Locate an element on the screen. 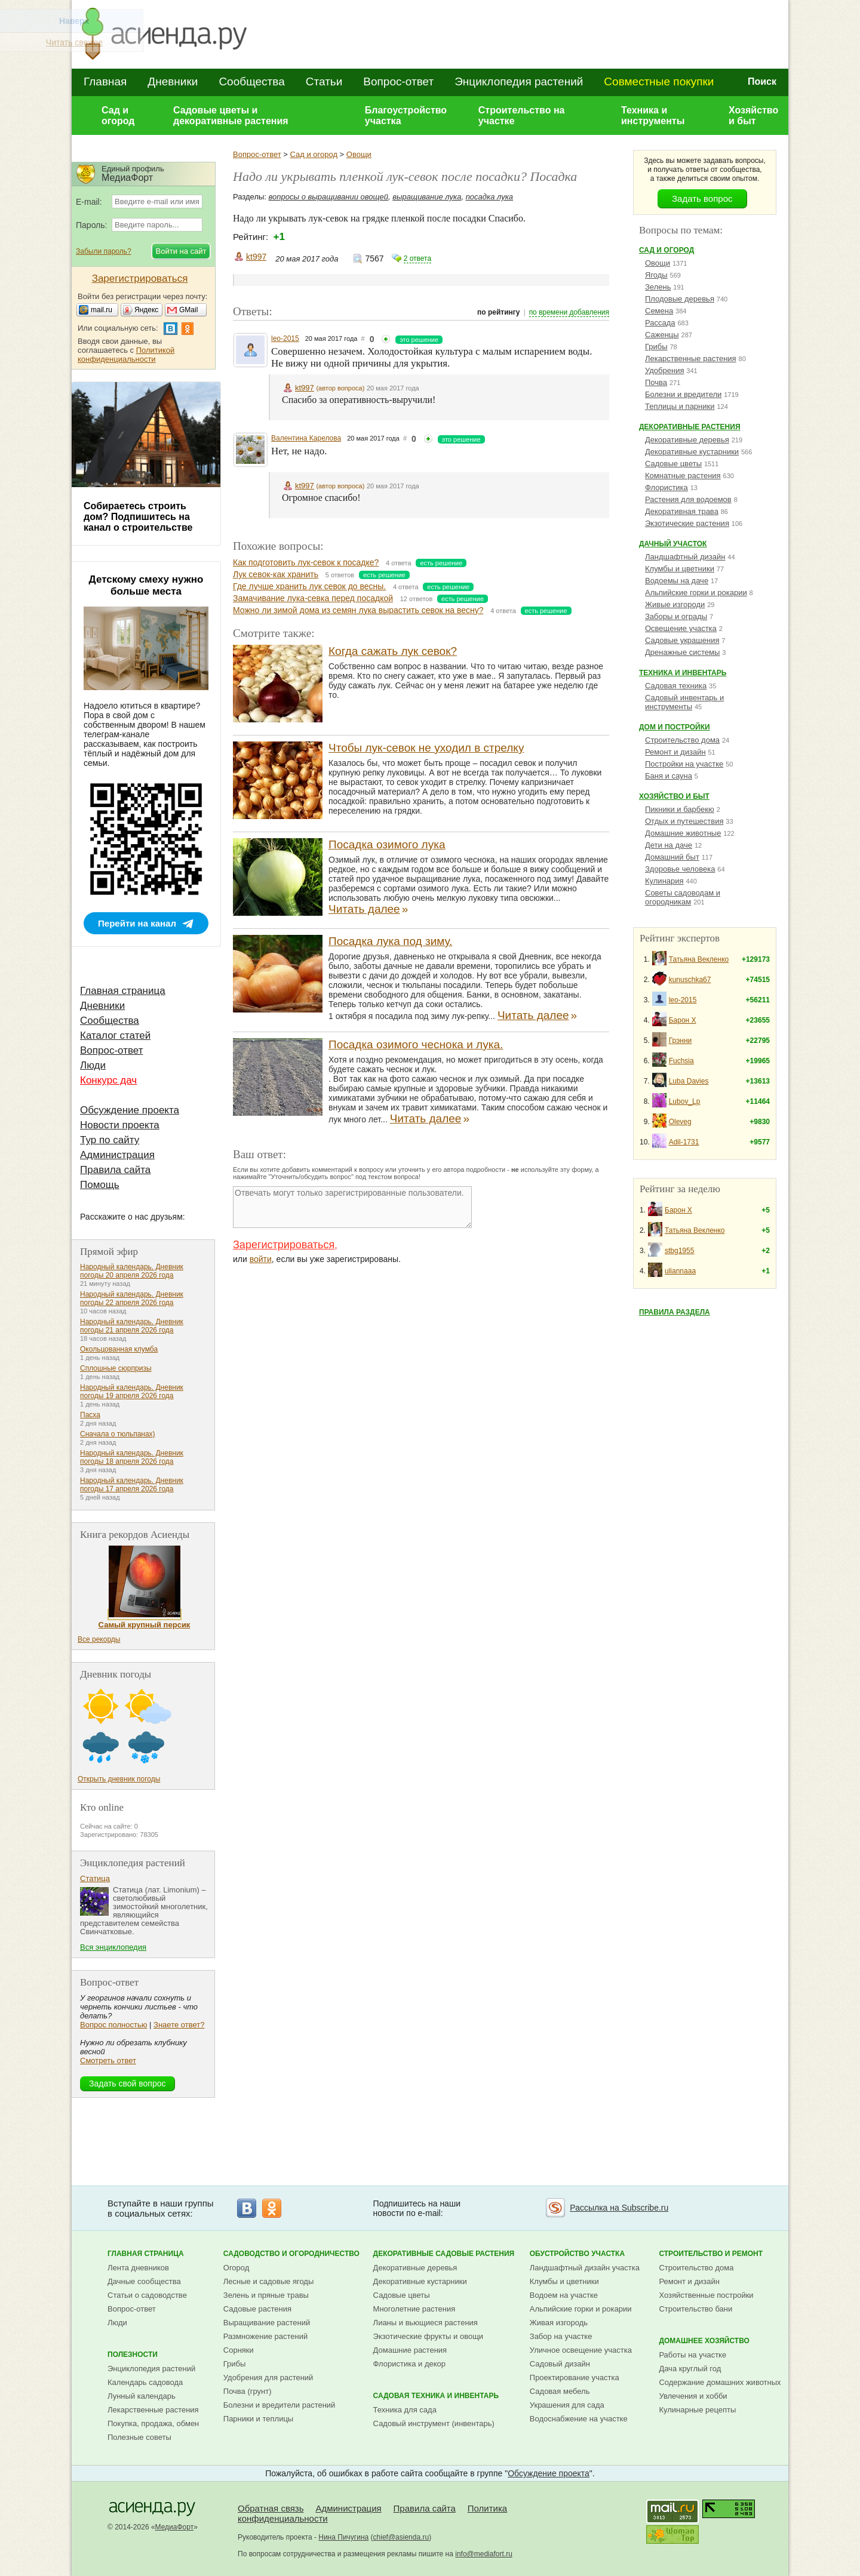 This screenshot has width=860, height=2576. Садовый инвентарь и инструменты is located at coordinates (684, 702).